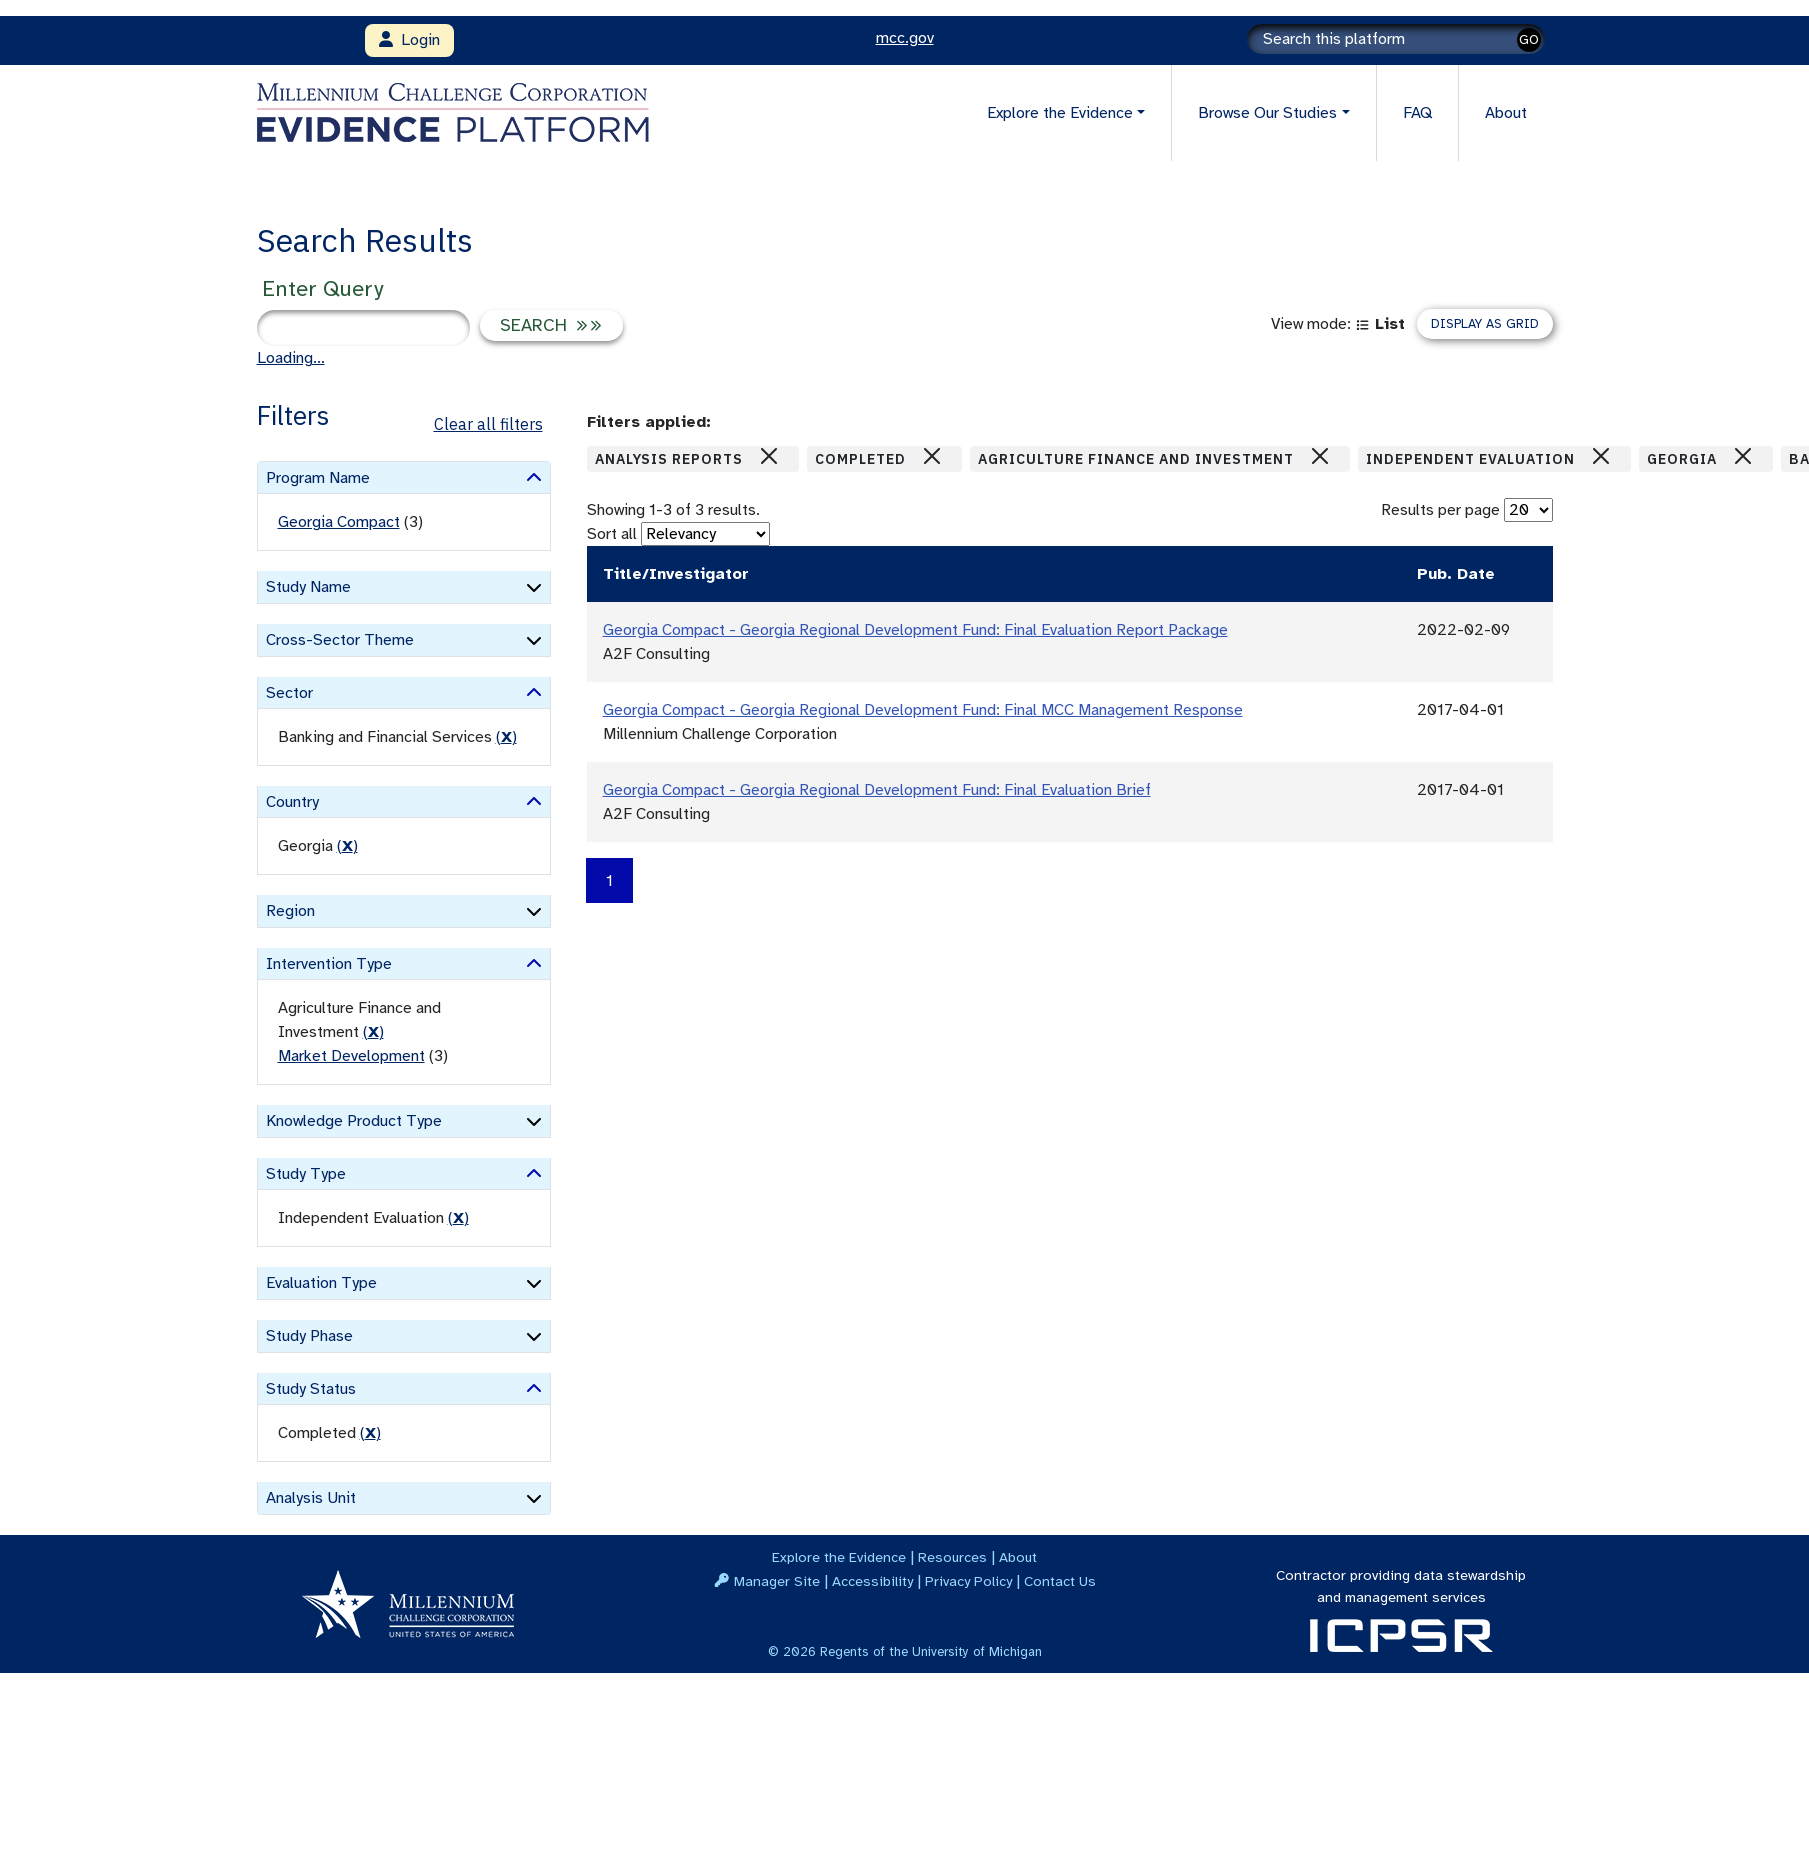 Image resolution: width=1809 pixels, height=1862 pixels. Describe the element at coordinates (506, 737) in the screenshot. I see `() [remove filter]` at that location.